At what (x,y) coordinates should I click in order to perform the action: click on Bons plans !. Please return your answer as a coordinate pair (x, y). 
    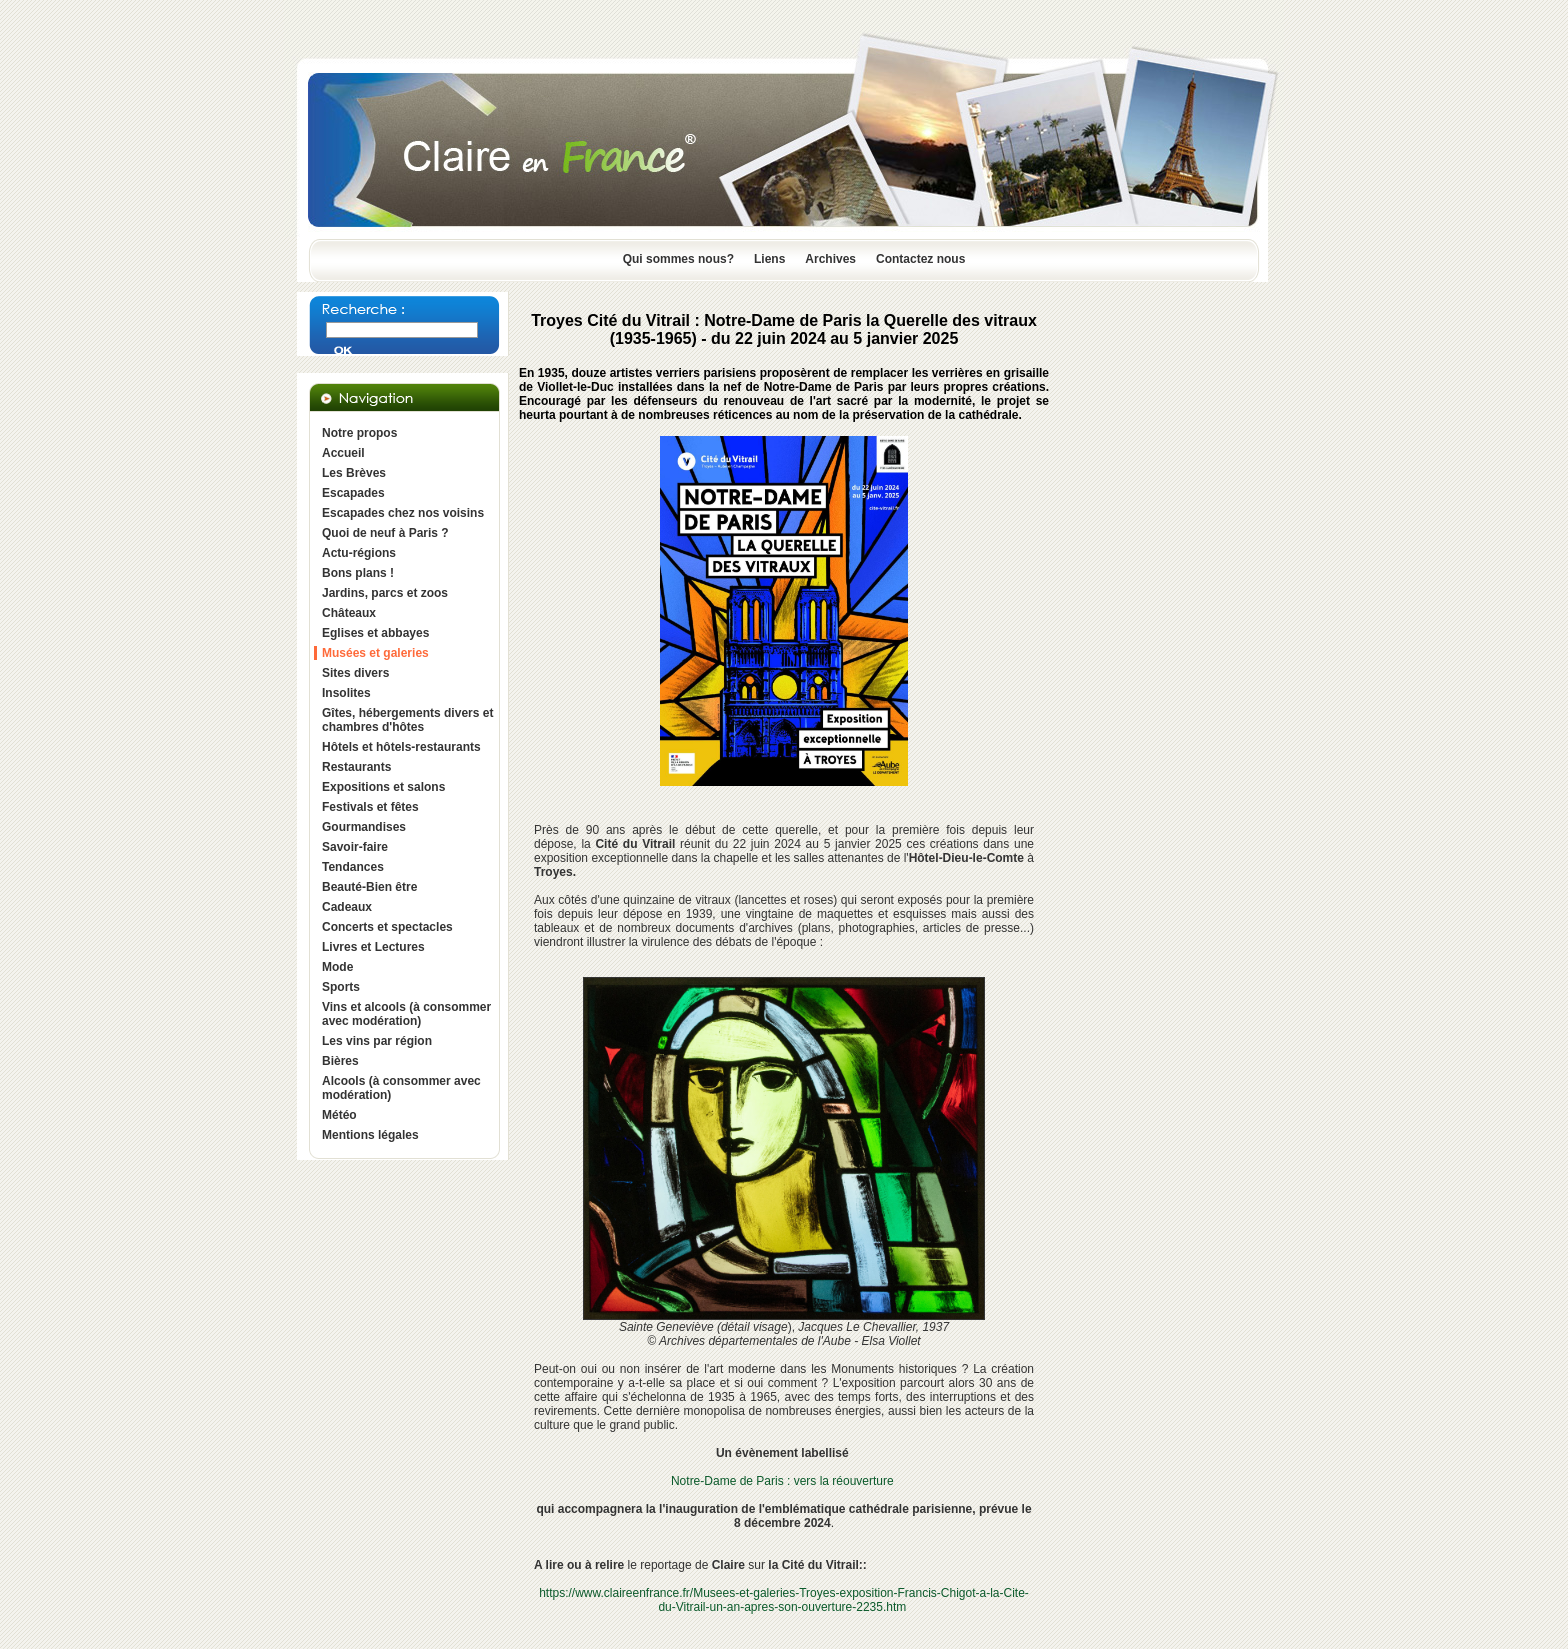
    Looking at the image, I should click on (358, 573).